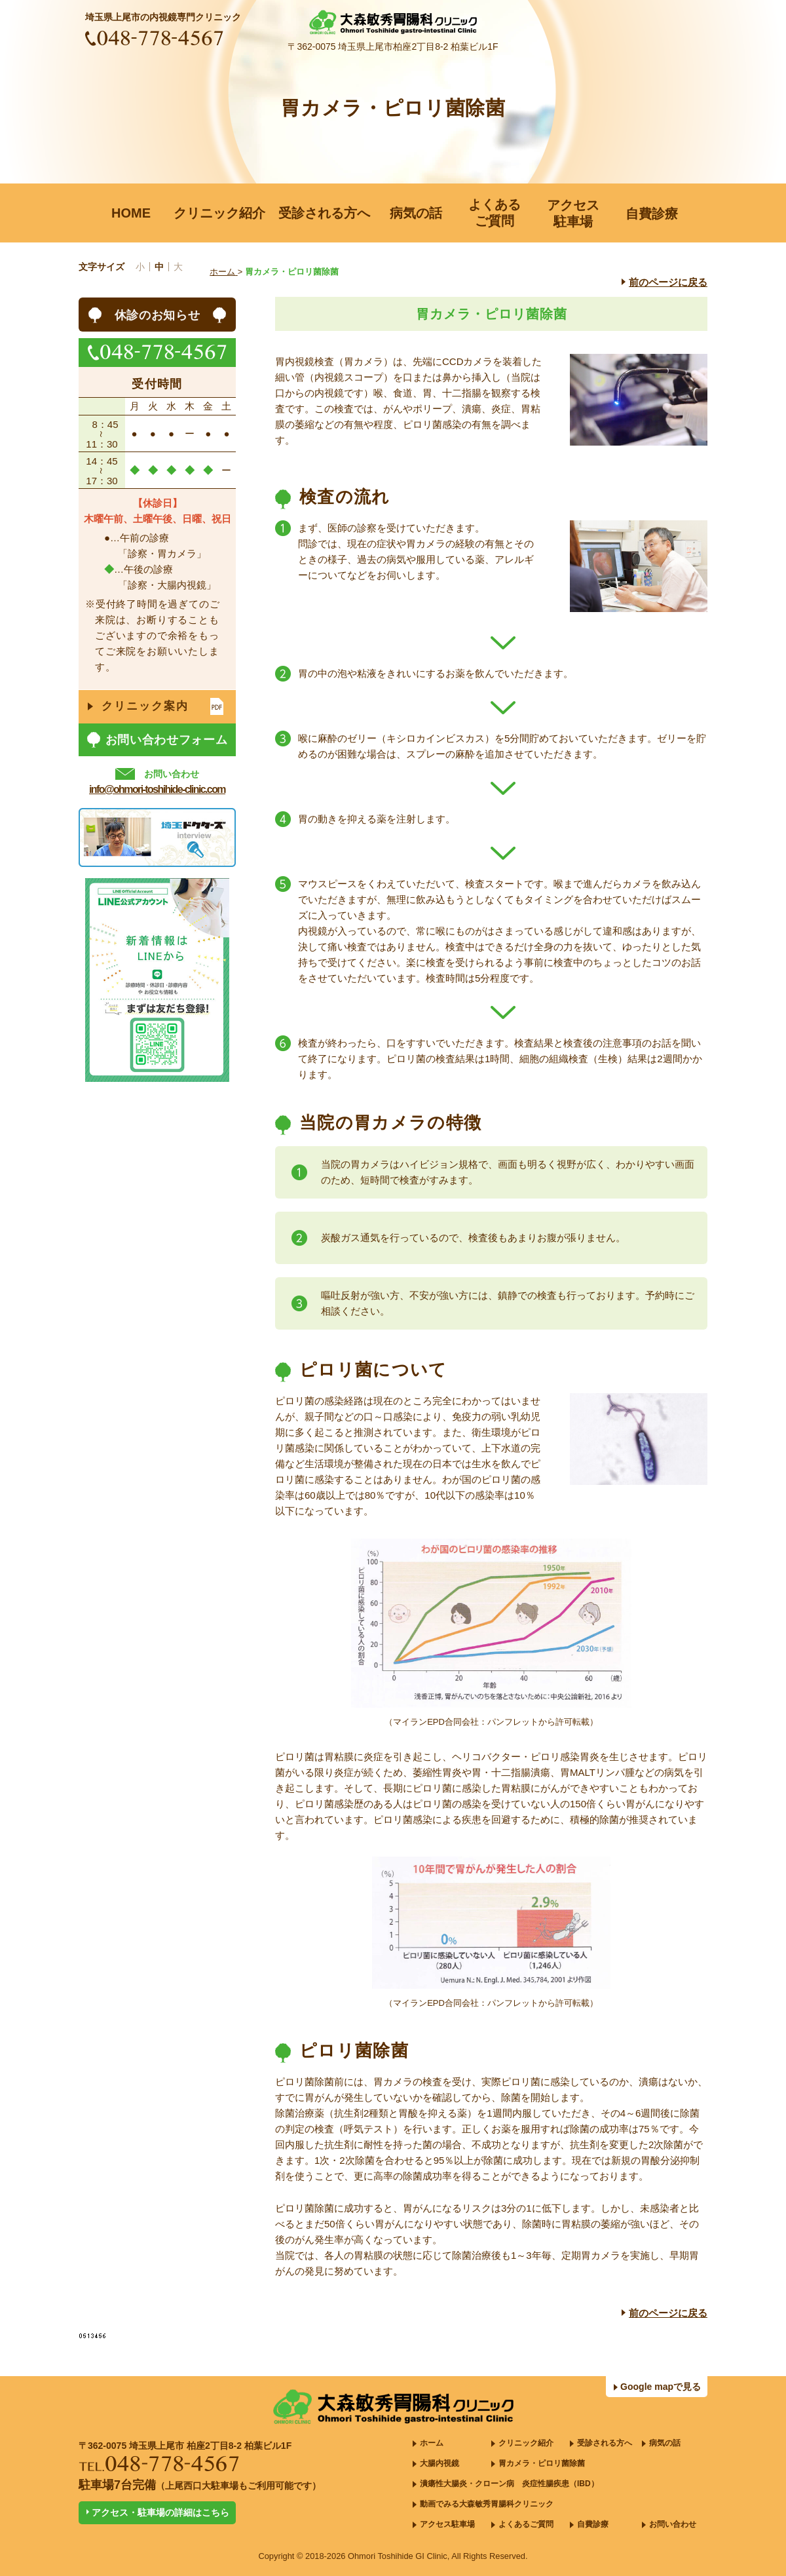 The width and height of the screenshot is (786, 2576). I want to click on 動画でみる大森敏秀胃腸科クリニック, so click(486, 2504).